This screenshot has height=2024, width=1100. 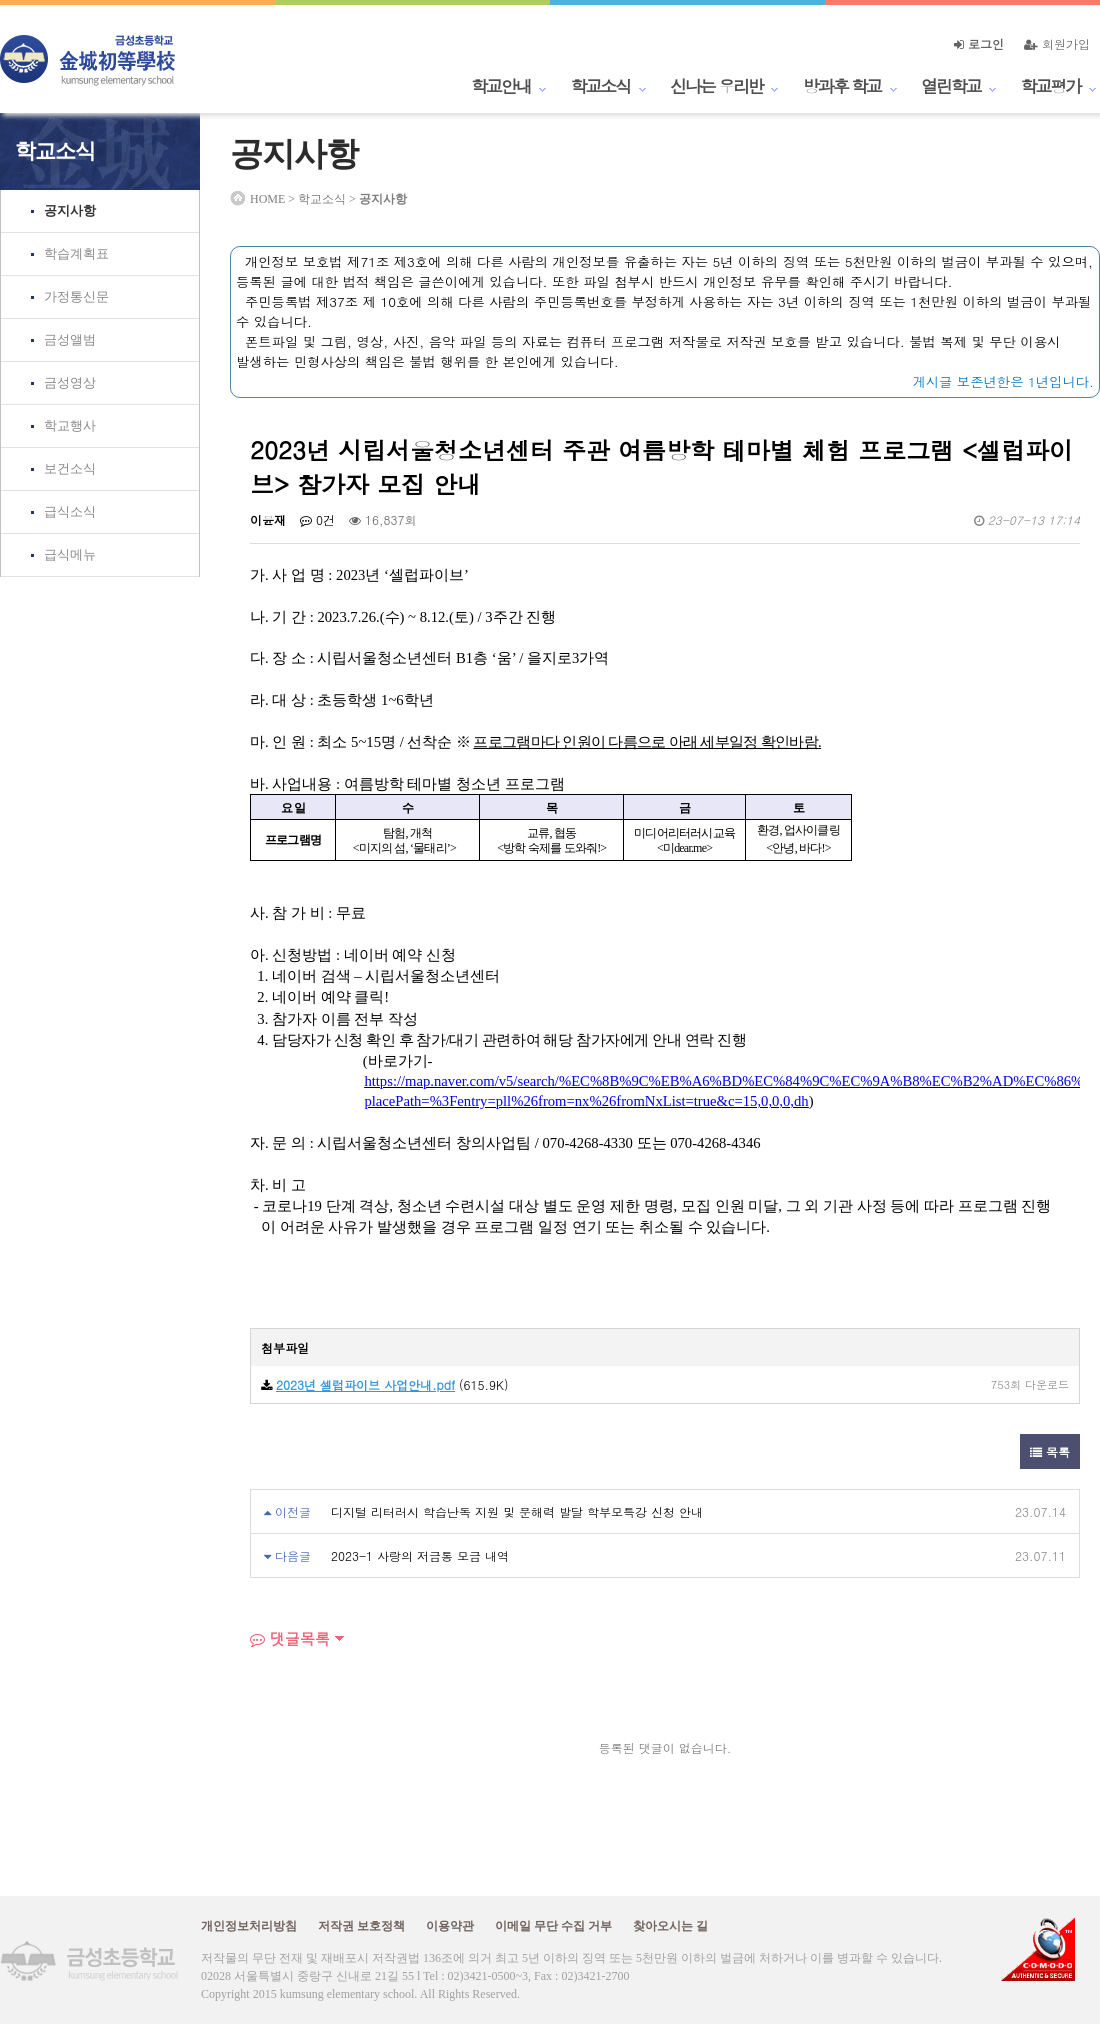 I want to click on 학습계획표, so click(x=76, y=253).